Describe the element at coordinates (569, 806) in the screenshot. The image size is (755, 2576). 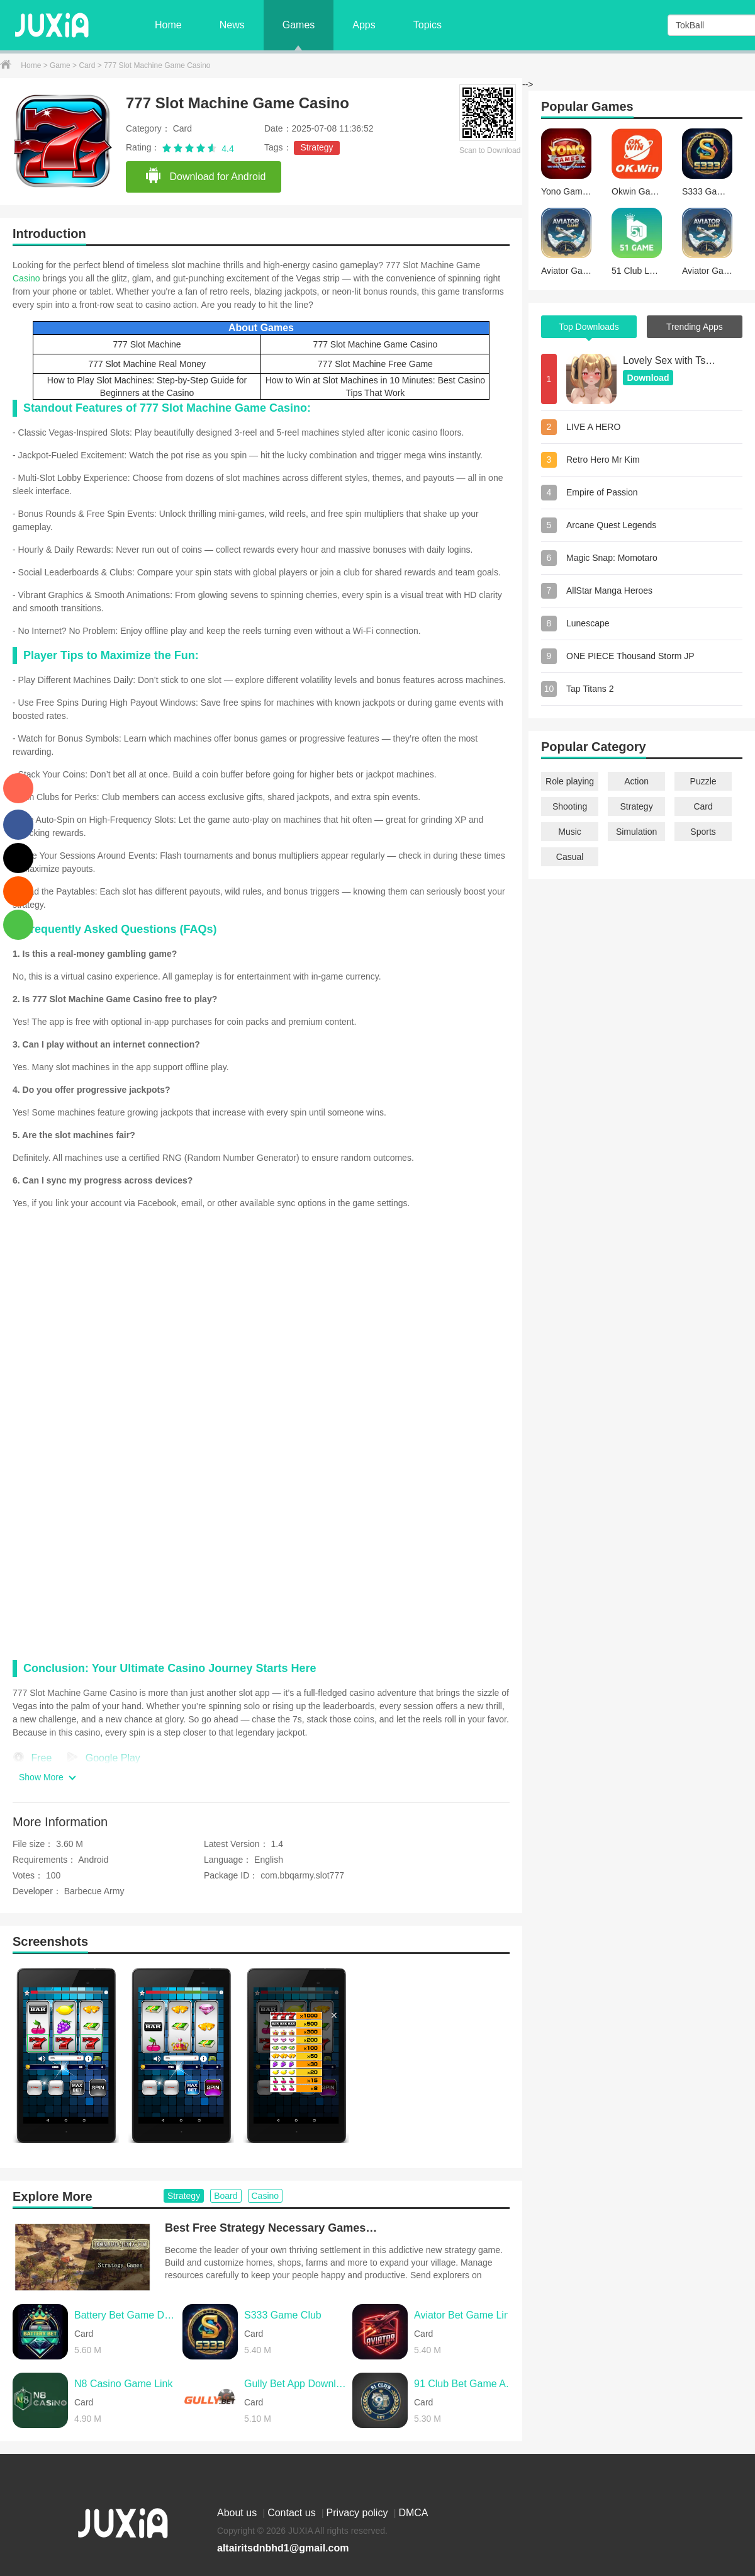
I see `Shooting` at that location.